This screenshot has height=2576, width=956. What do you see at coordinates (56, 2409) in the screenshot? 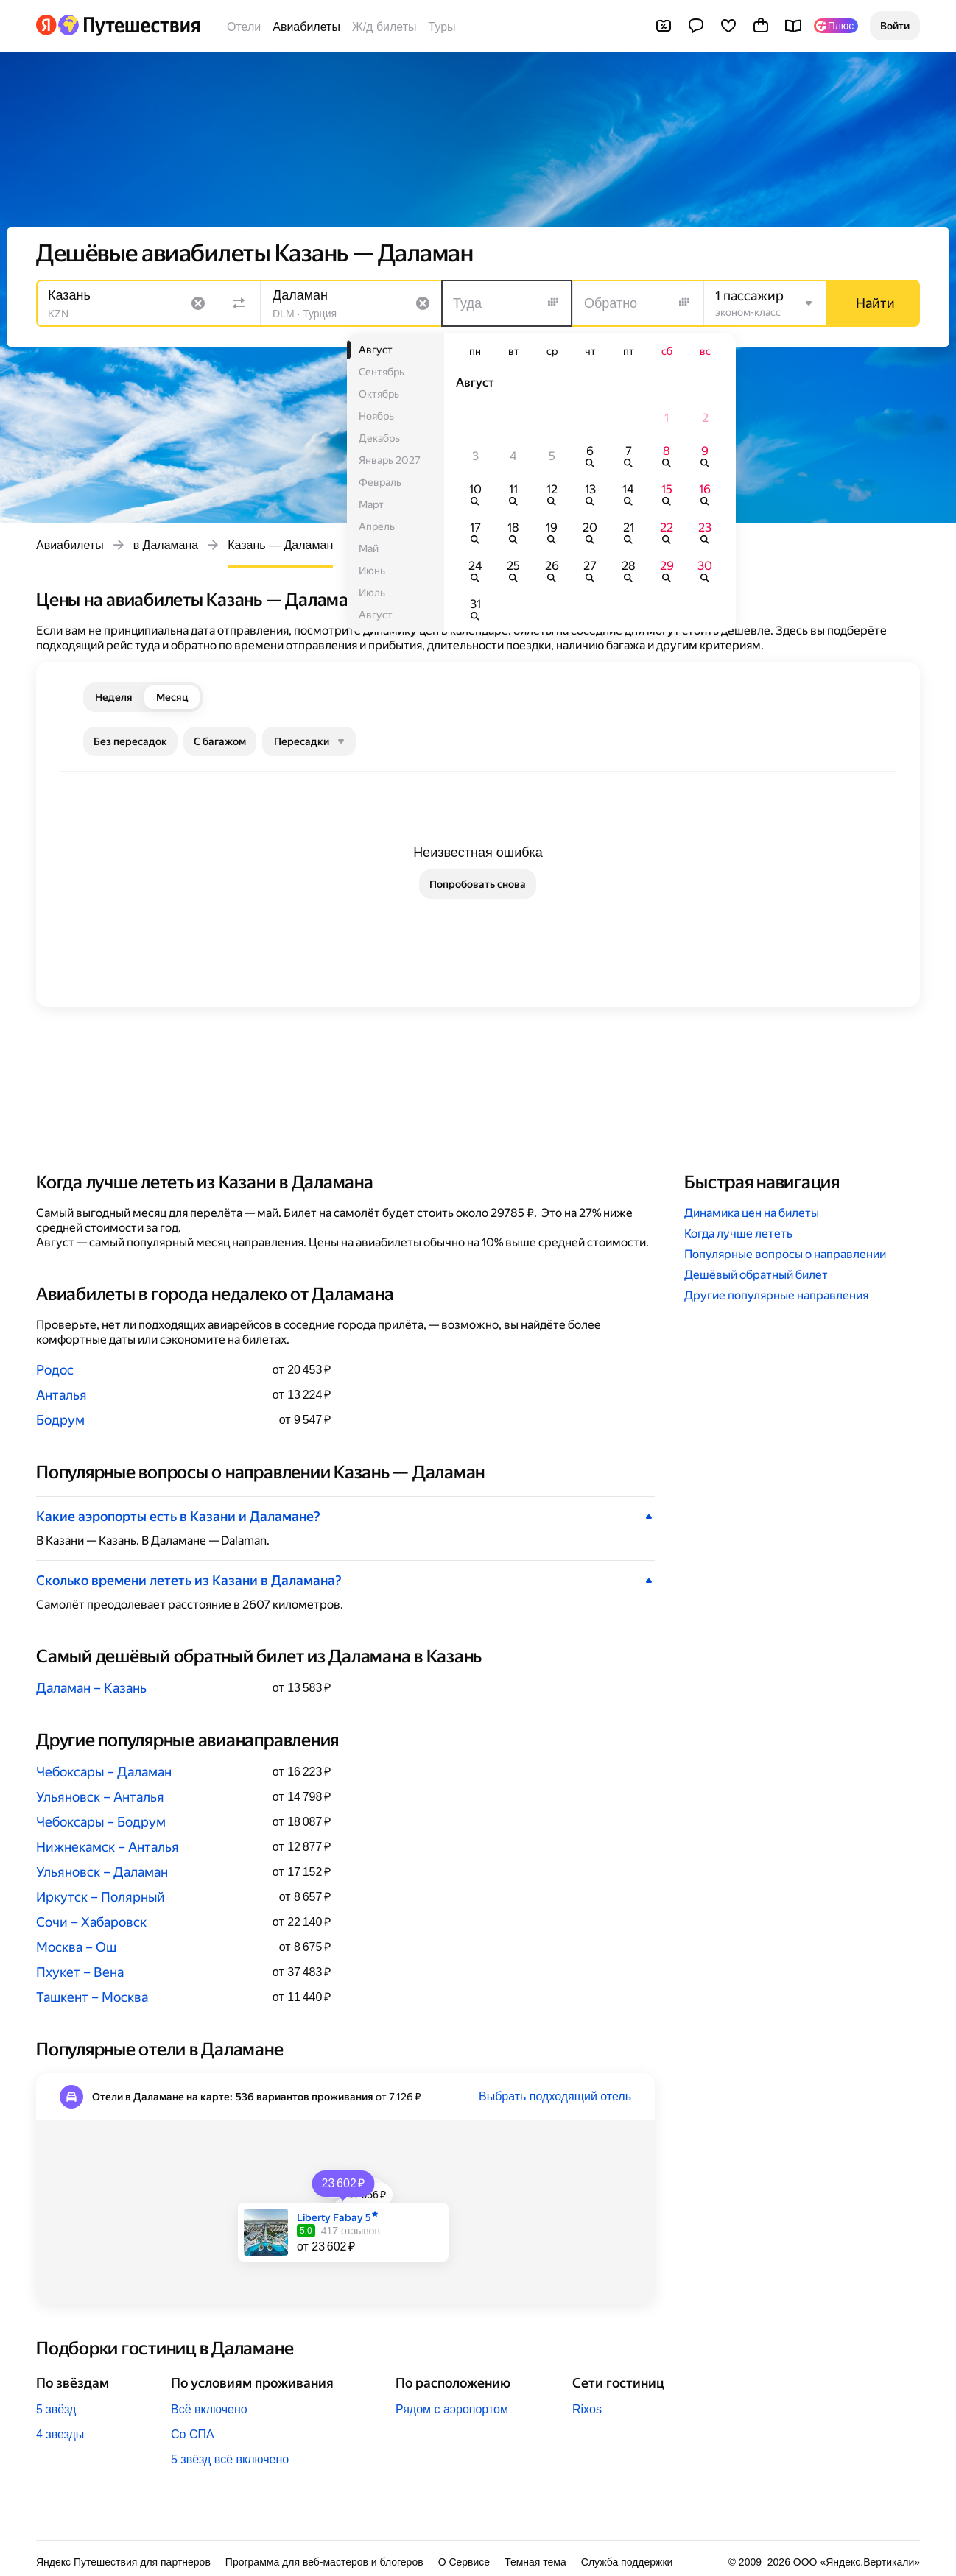
I see `5 звёзд` at bounding box center [56, 2409].